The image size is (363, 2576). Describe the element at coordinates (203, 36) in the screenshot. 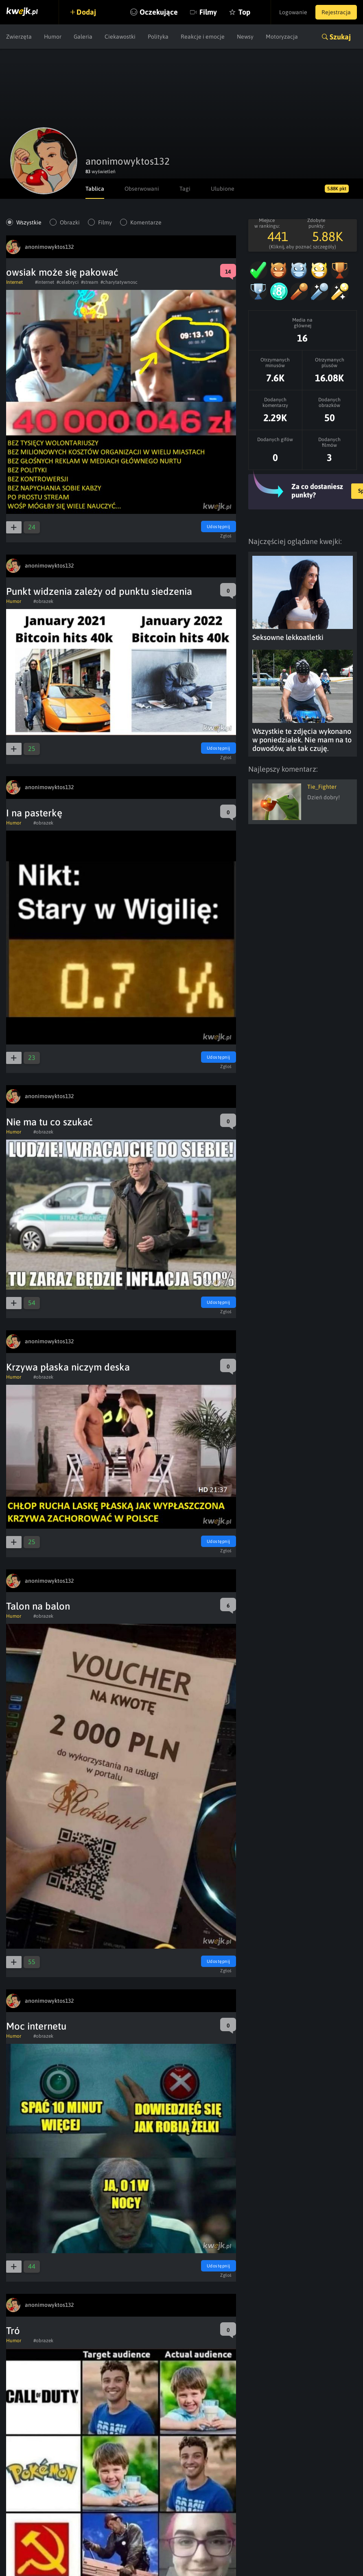

I see `Reakcje i emocje` at that location.